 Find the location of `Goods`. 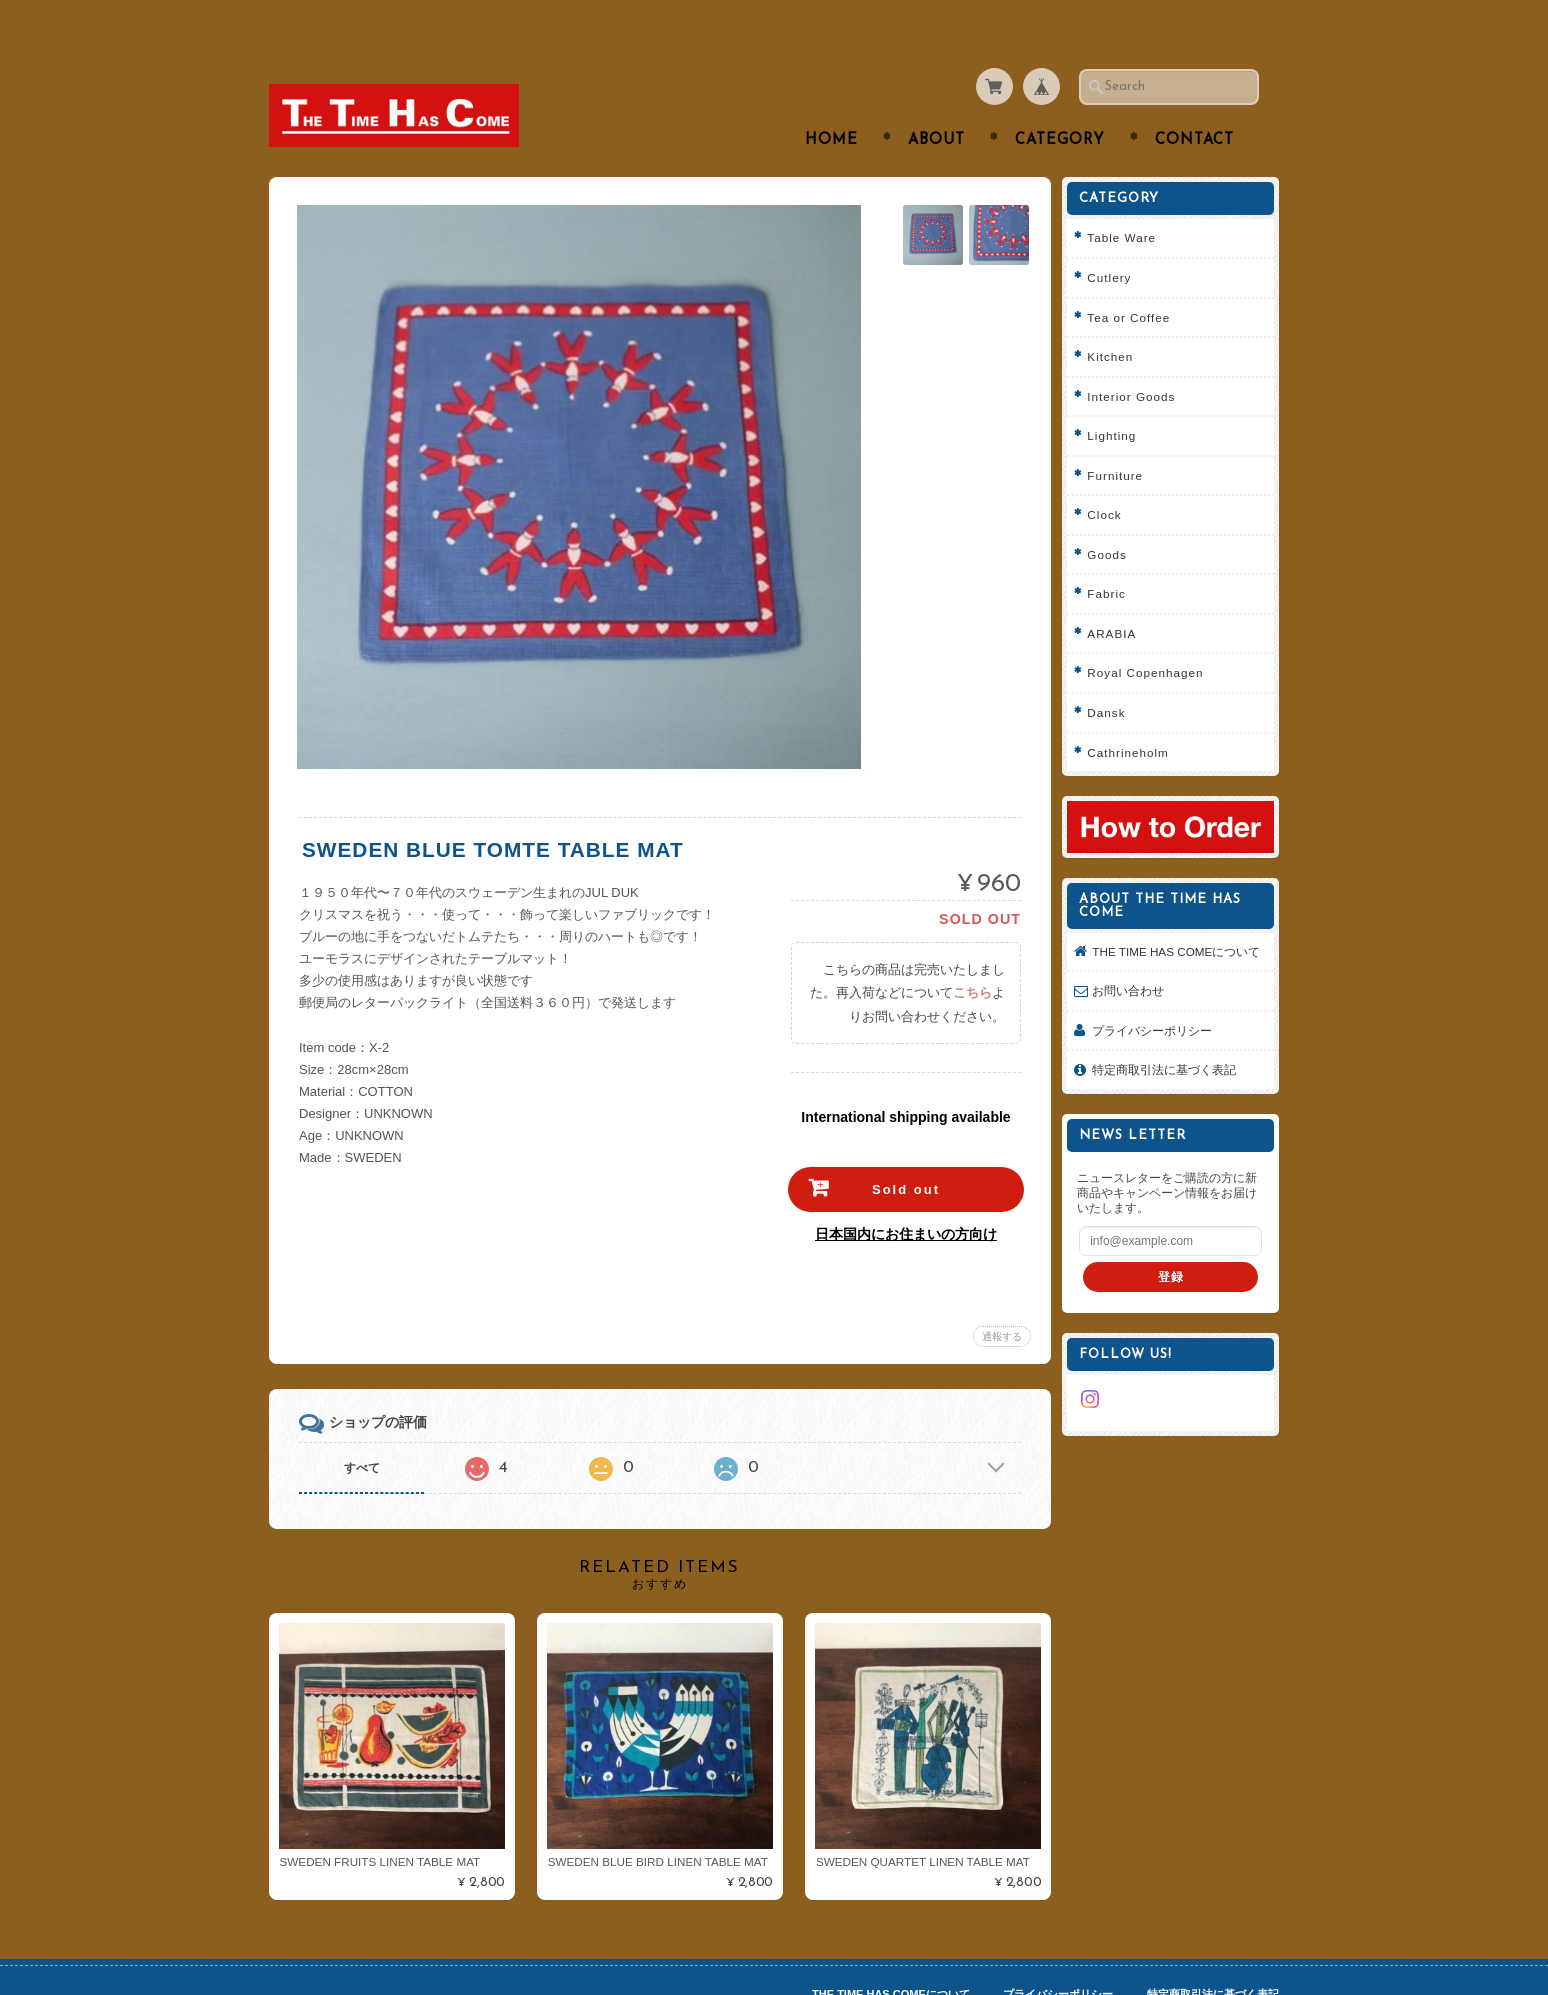

Goods is located at coordinates (1113, 514).